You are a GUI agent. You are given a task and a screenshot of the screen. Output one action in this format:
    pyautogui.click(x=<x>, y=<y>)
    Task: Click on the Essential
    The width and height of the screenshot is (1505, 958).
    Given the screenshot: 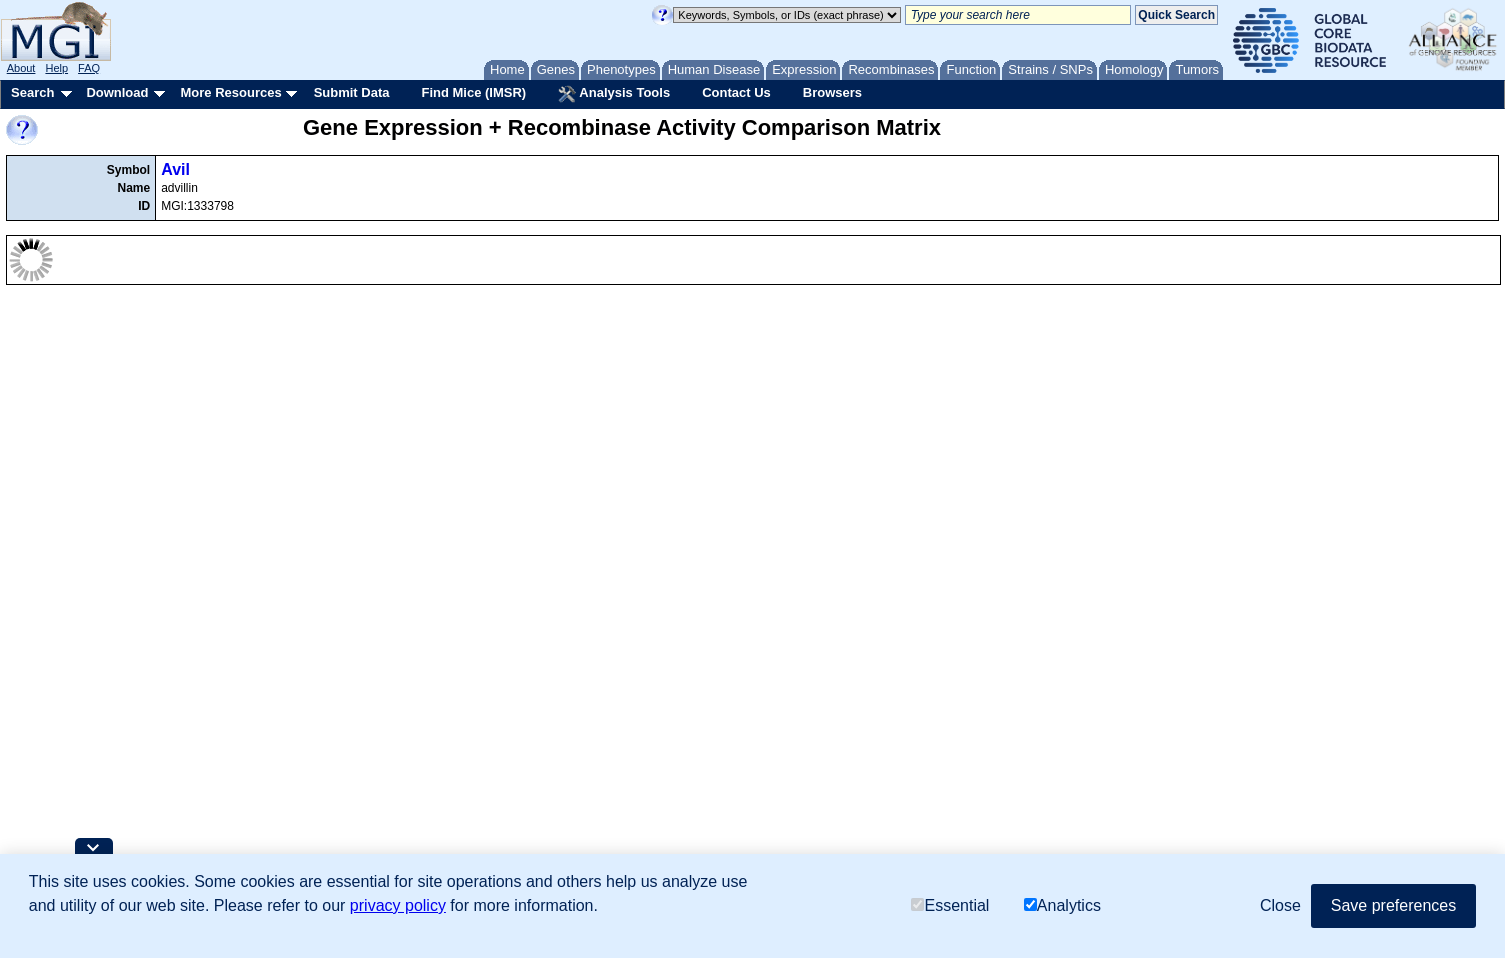 What is the action you would take?
    pyautogui.click(x=950, y=905)
    